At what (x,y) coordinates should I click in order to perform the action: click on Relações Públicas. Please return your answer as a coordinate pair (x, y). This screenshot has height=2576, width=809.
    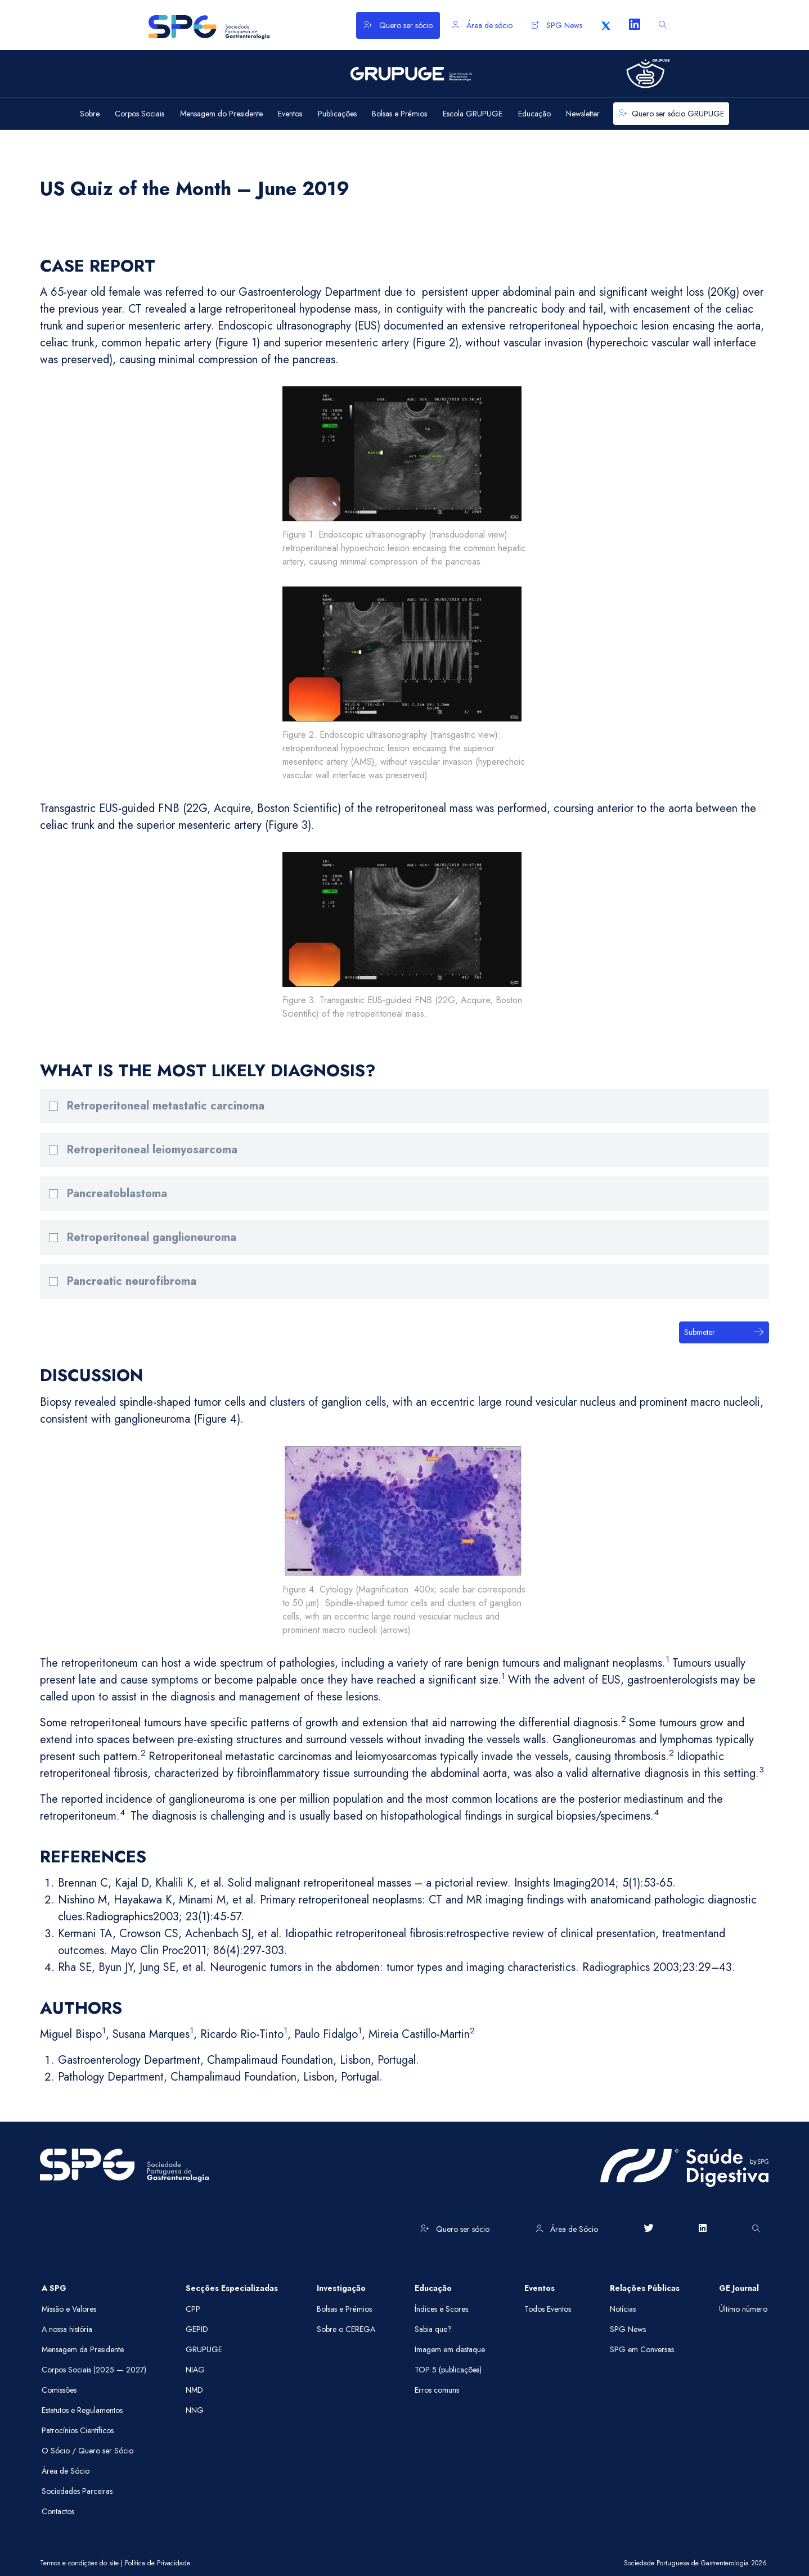
    Looking at the image, I should click on (645, 2288).